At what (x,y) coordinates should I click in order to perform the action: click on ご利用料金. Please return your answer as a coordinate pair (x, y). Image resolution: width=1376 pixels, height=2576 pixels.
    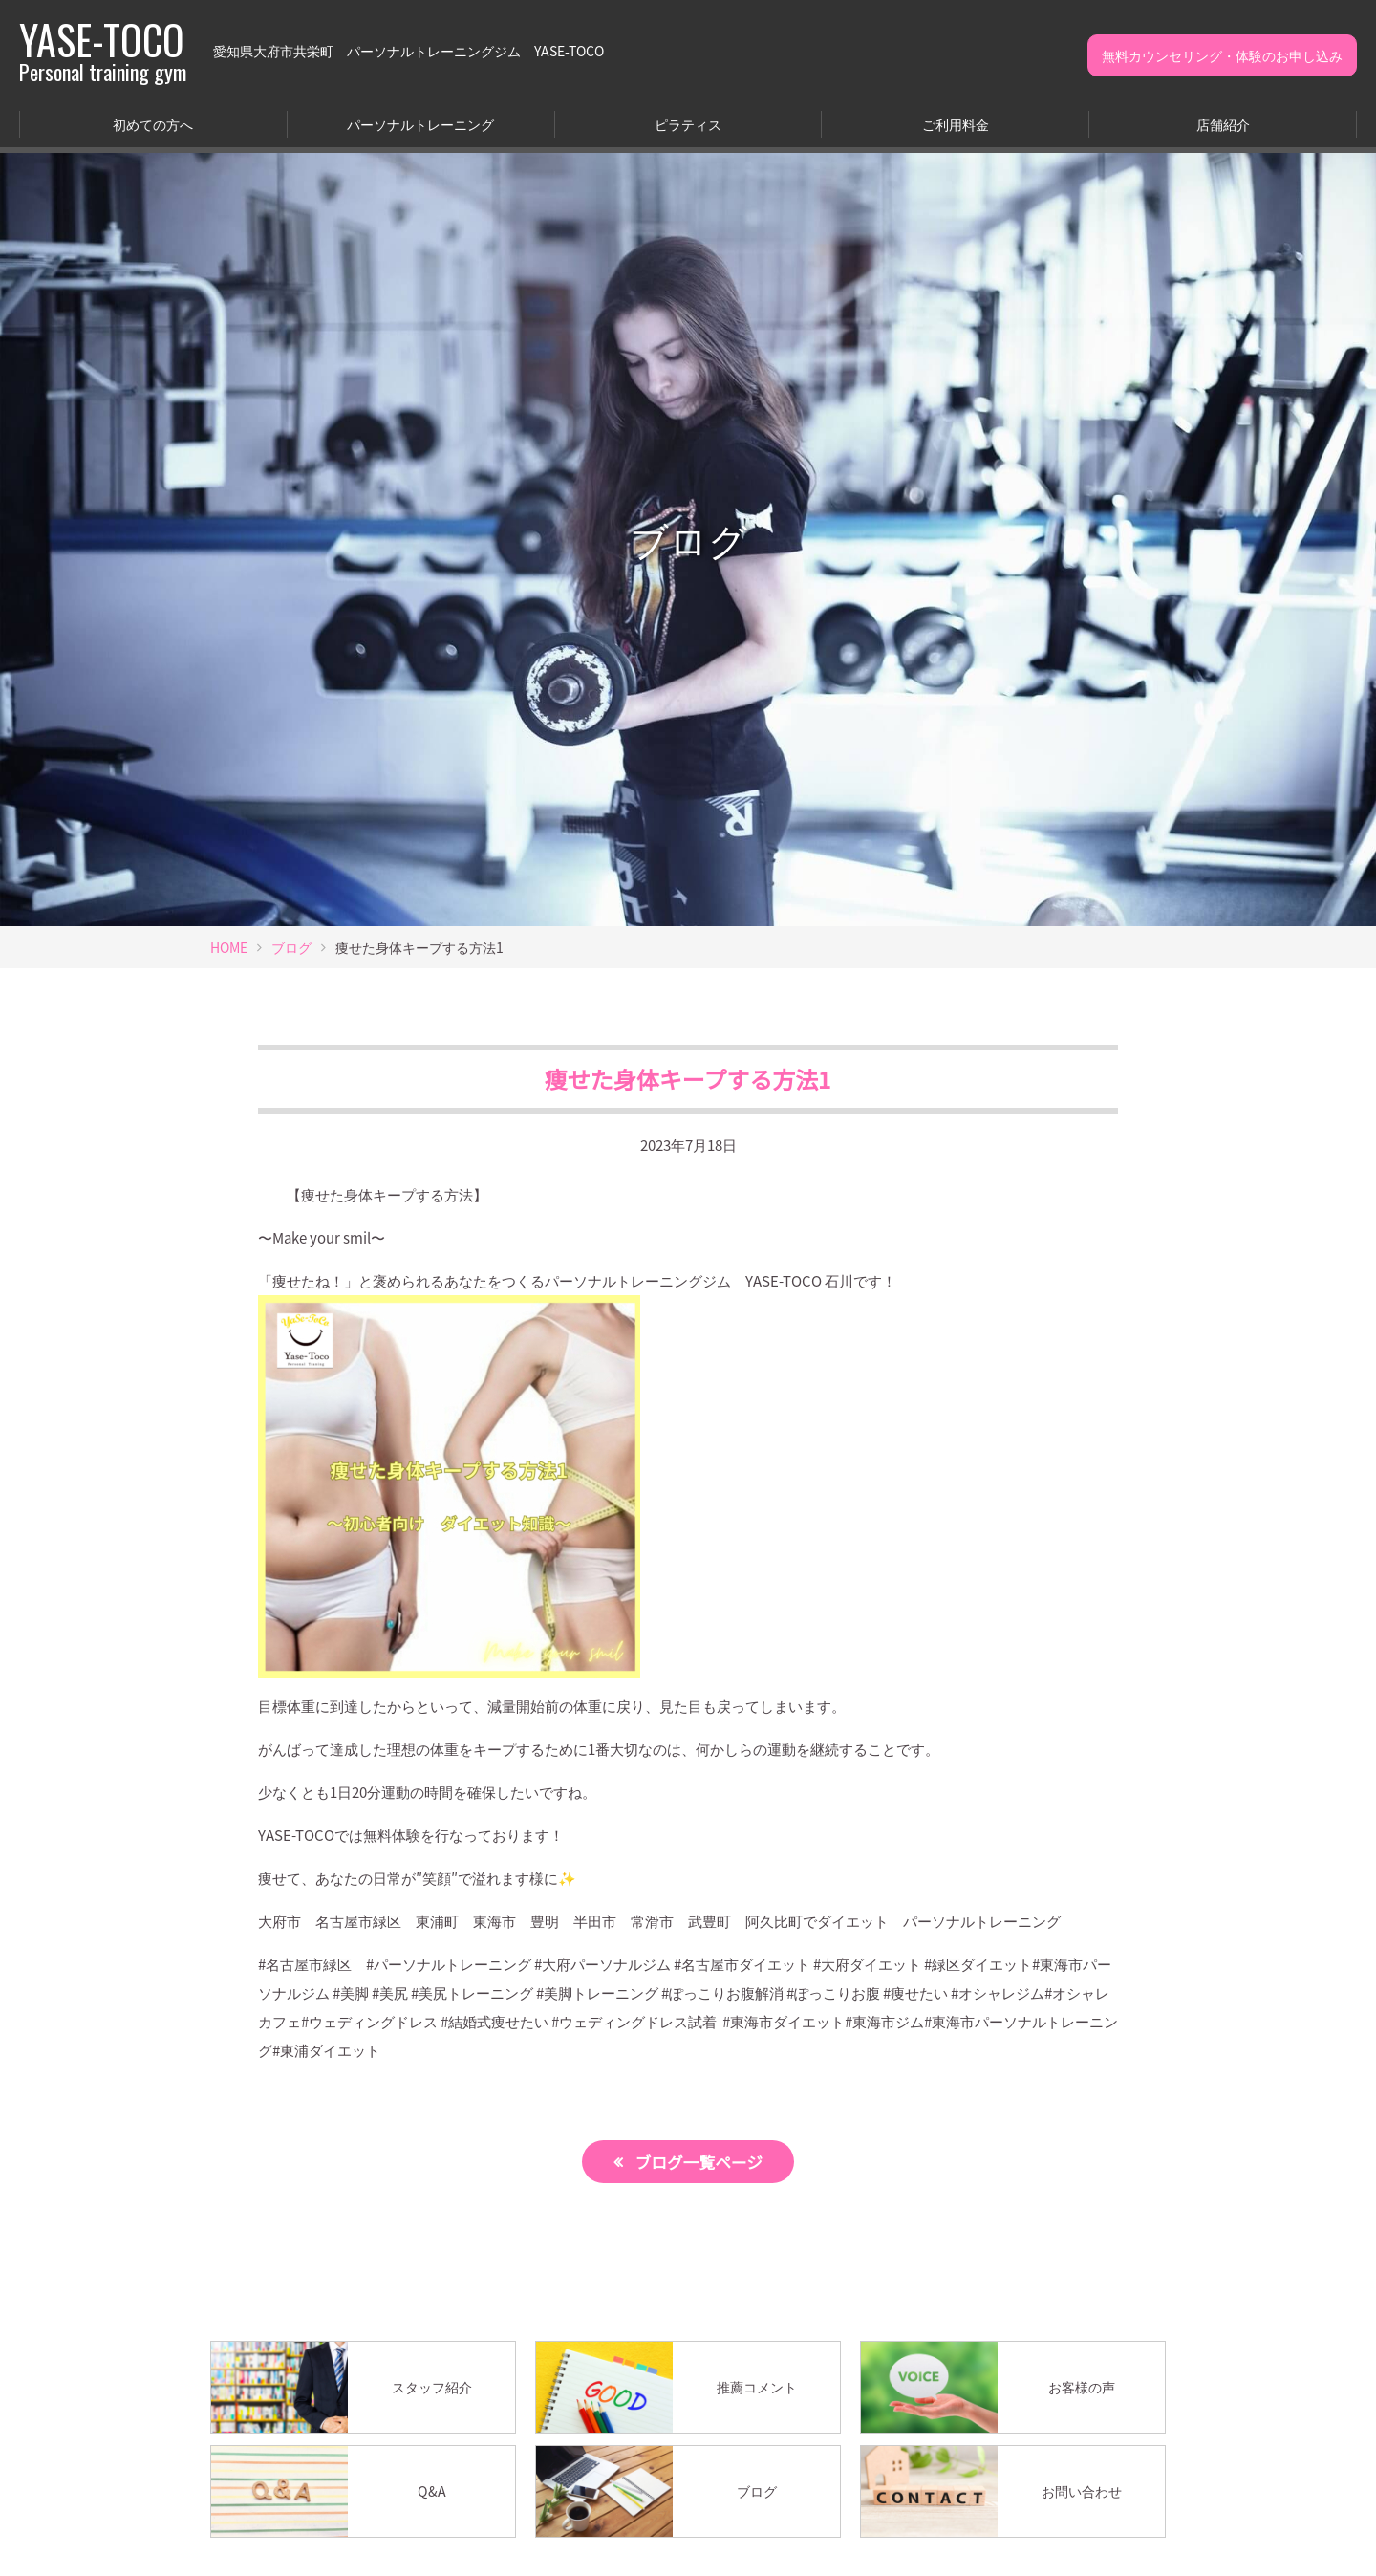
    Looking at the image, I should click on (955, 124).